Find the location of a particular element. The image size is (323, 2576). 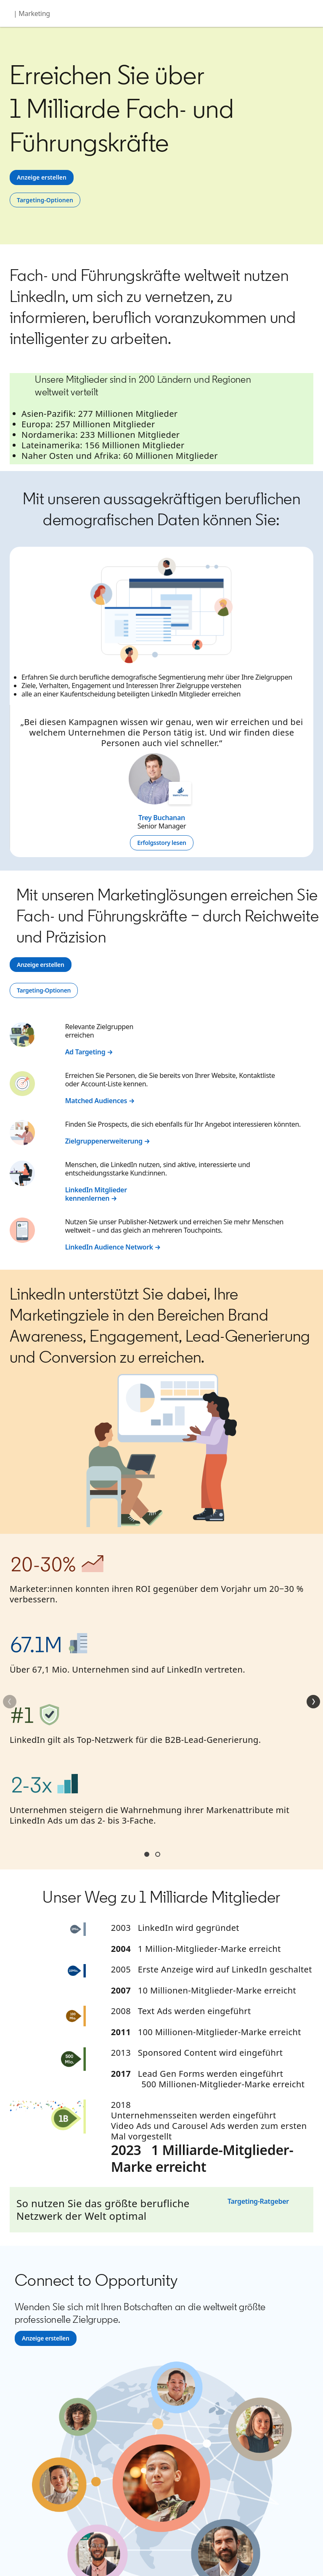

[Weiter] is located at coordinates (313, 1701).